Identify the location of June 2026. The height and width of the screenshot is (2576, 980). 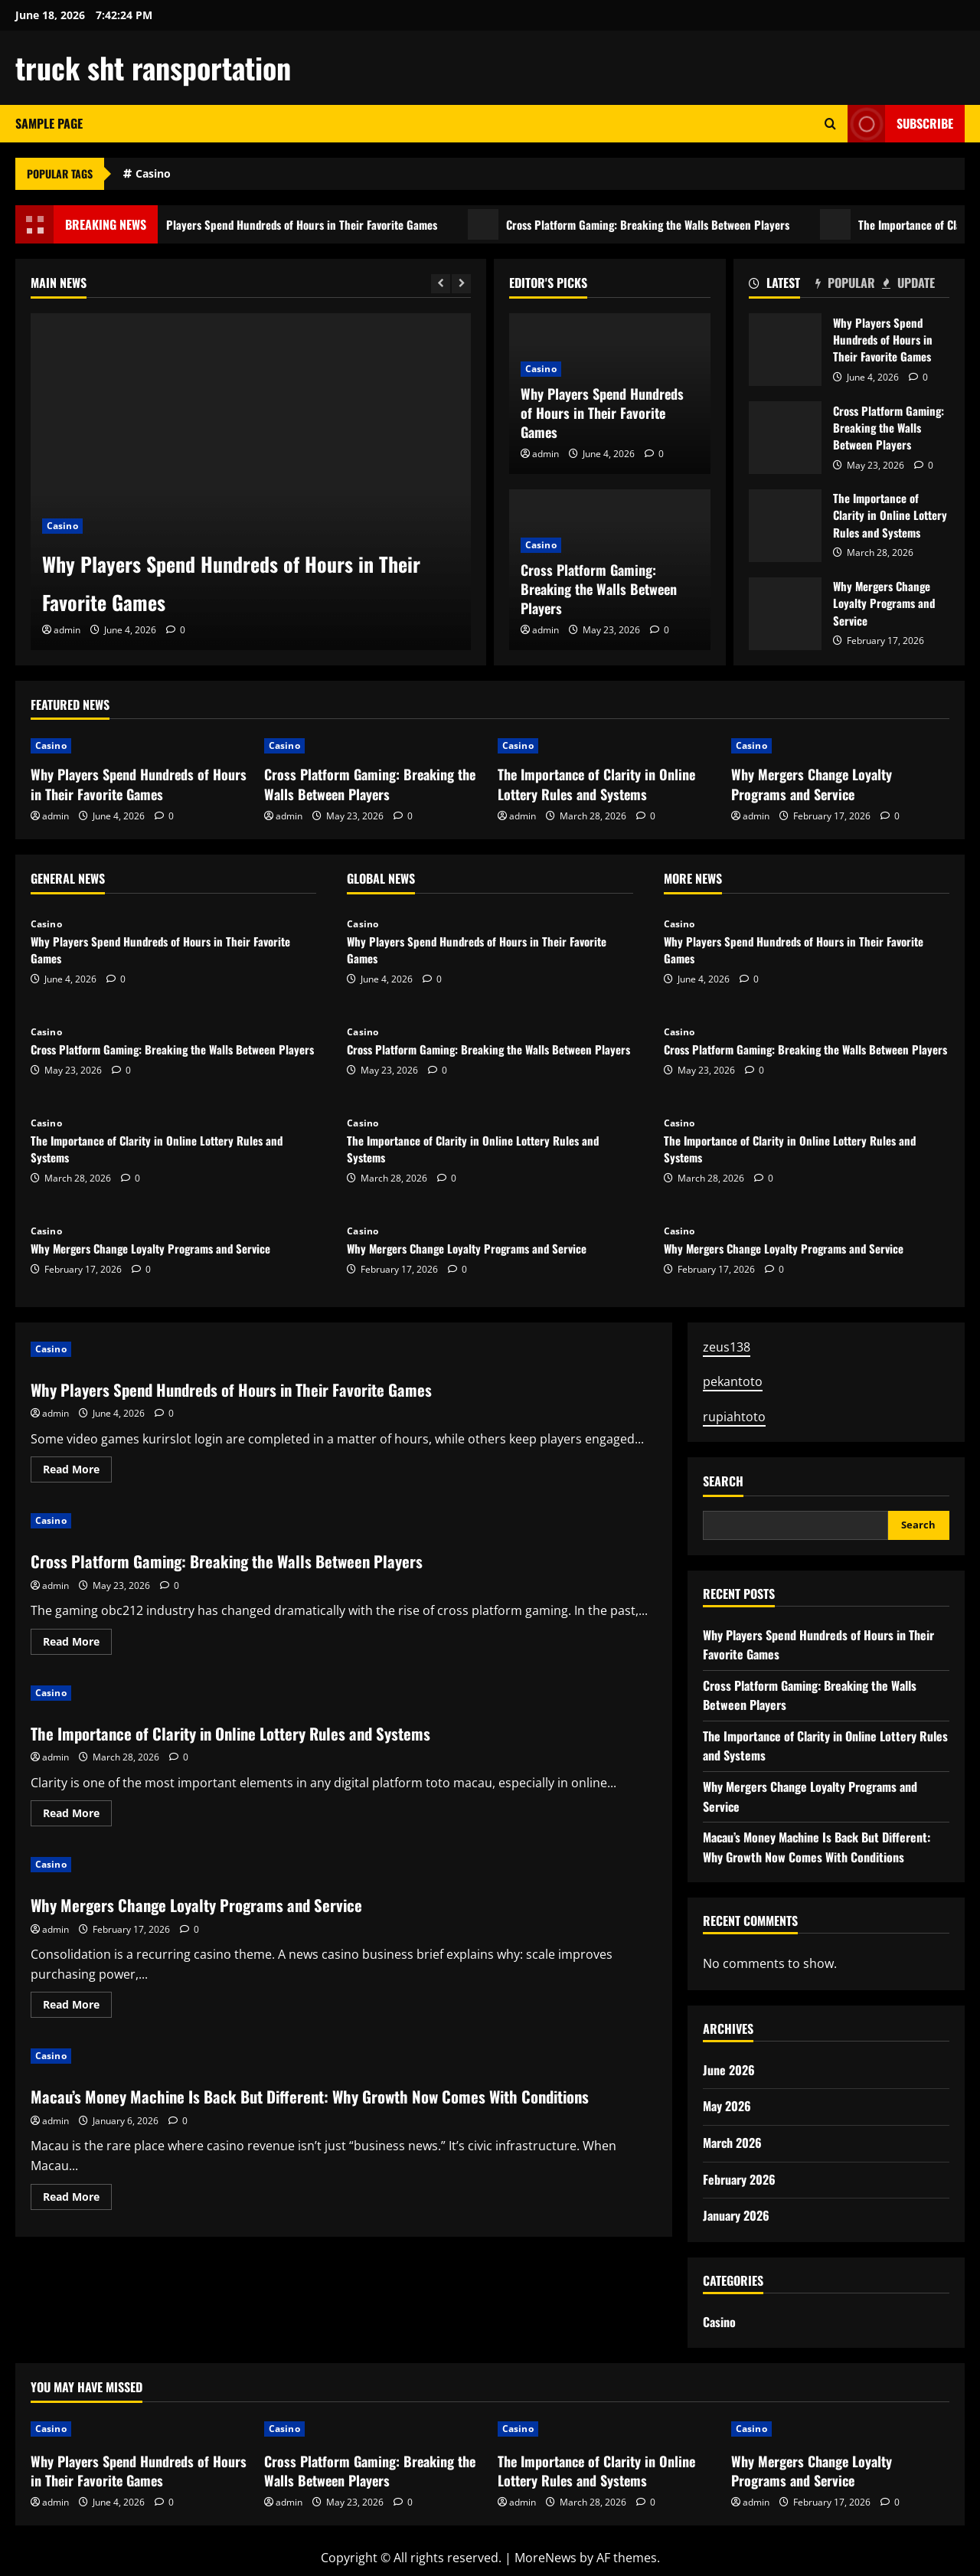
(729, 2070).